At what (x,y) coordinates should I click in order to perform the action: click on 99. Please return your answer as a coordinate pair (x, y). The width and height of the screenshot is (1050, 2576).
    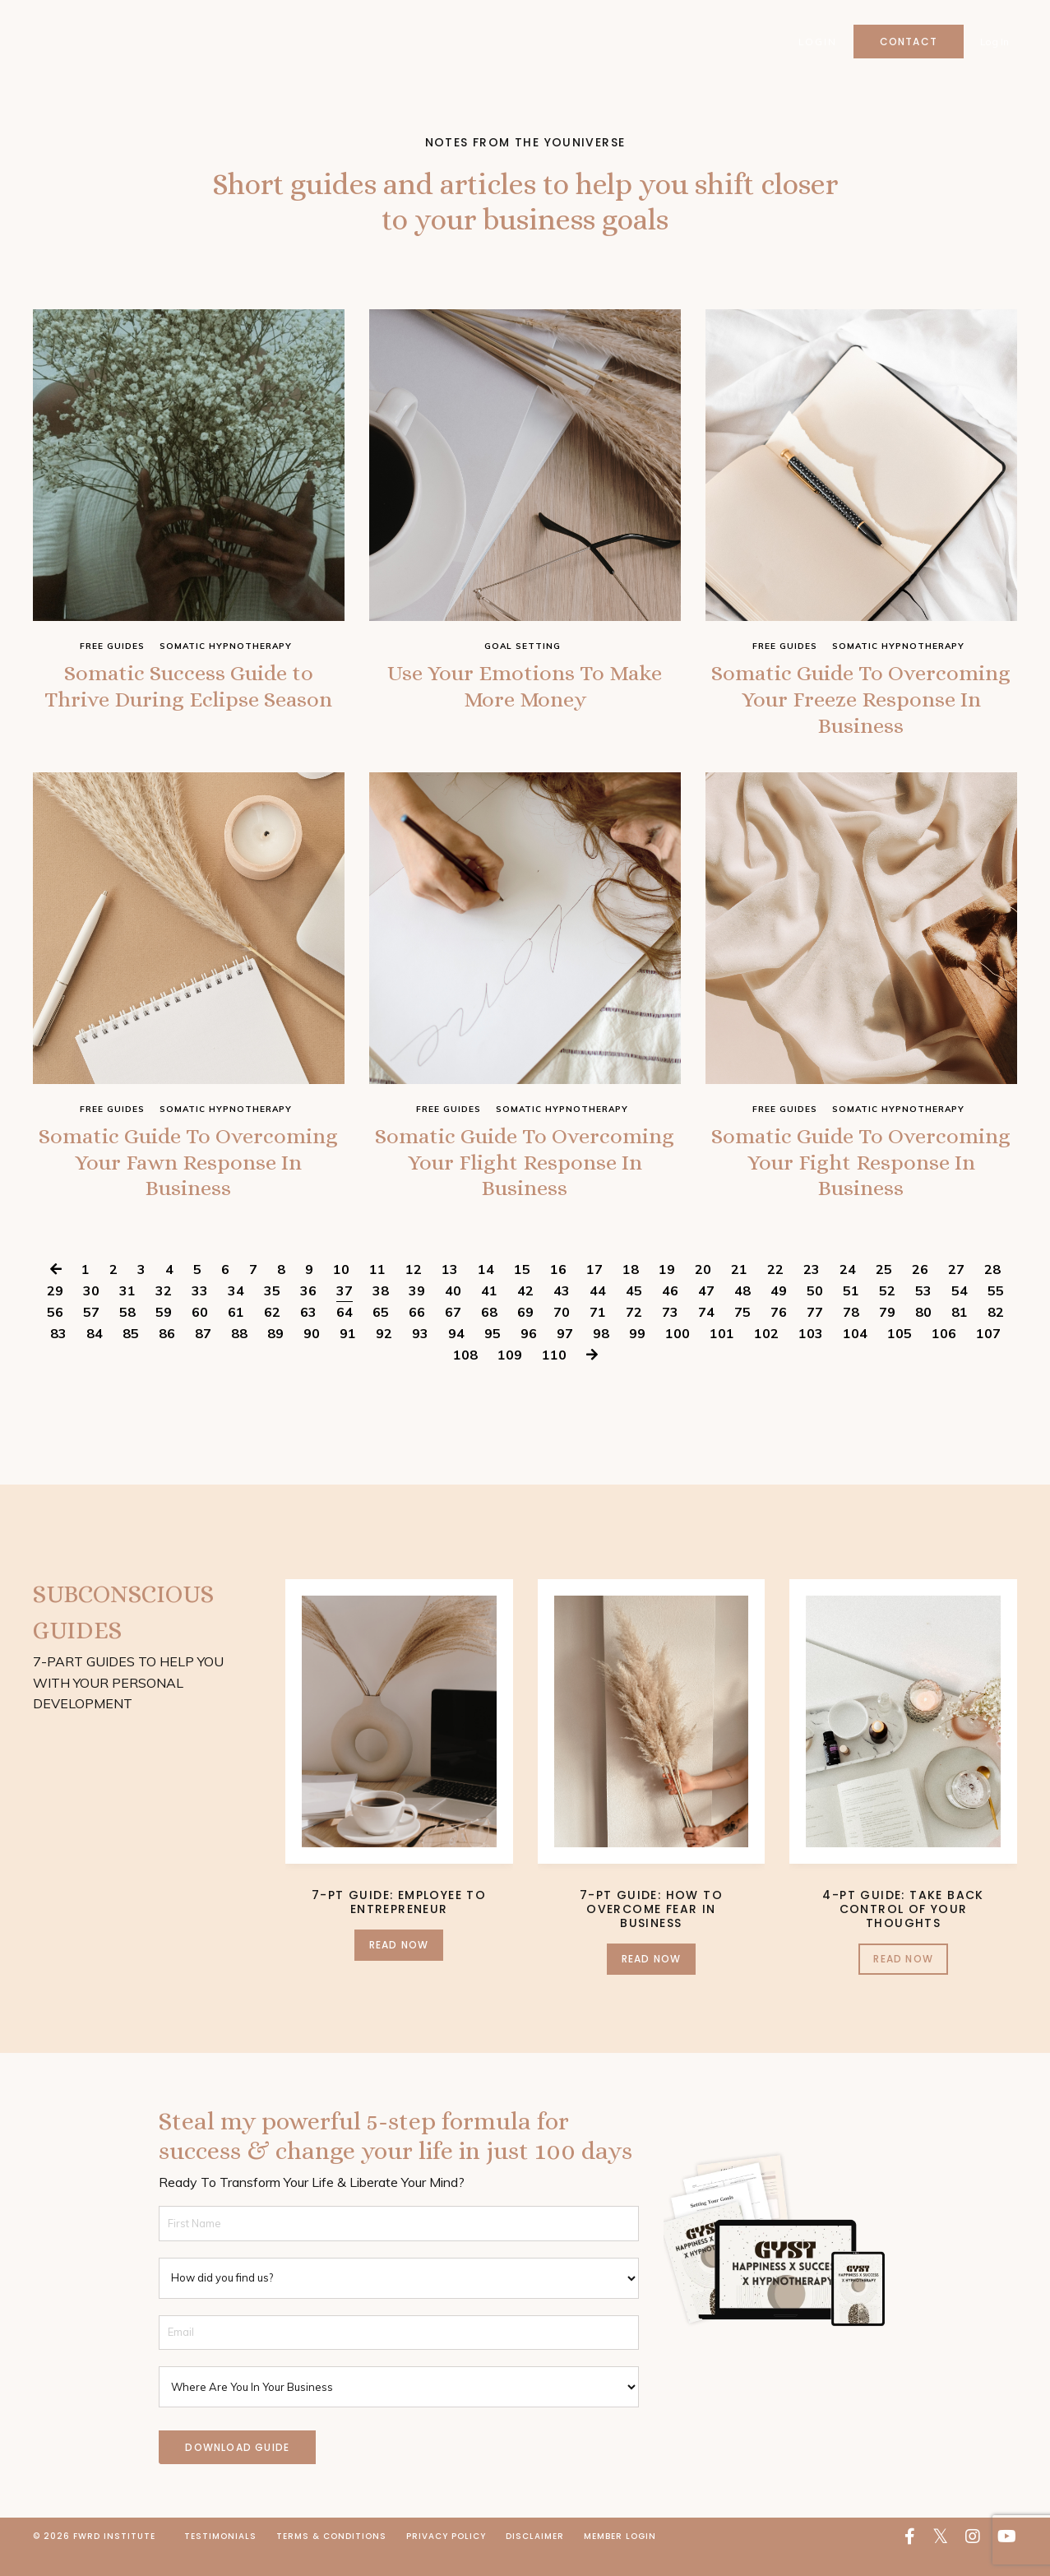
    Looking at the image, I should click on (637, 1354).